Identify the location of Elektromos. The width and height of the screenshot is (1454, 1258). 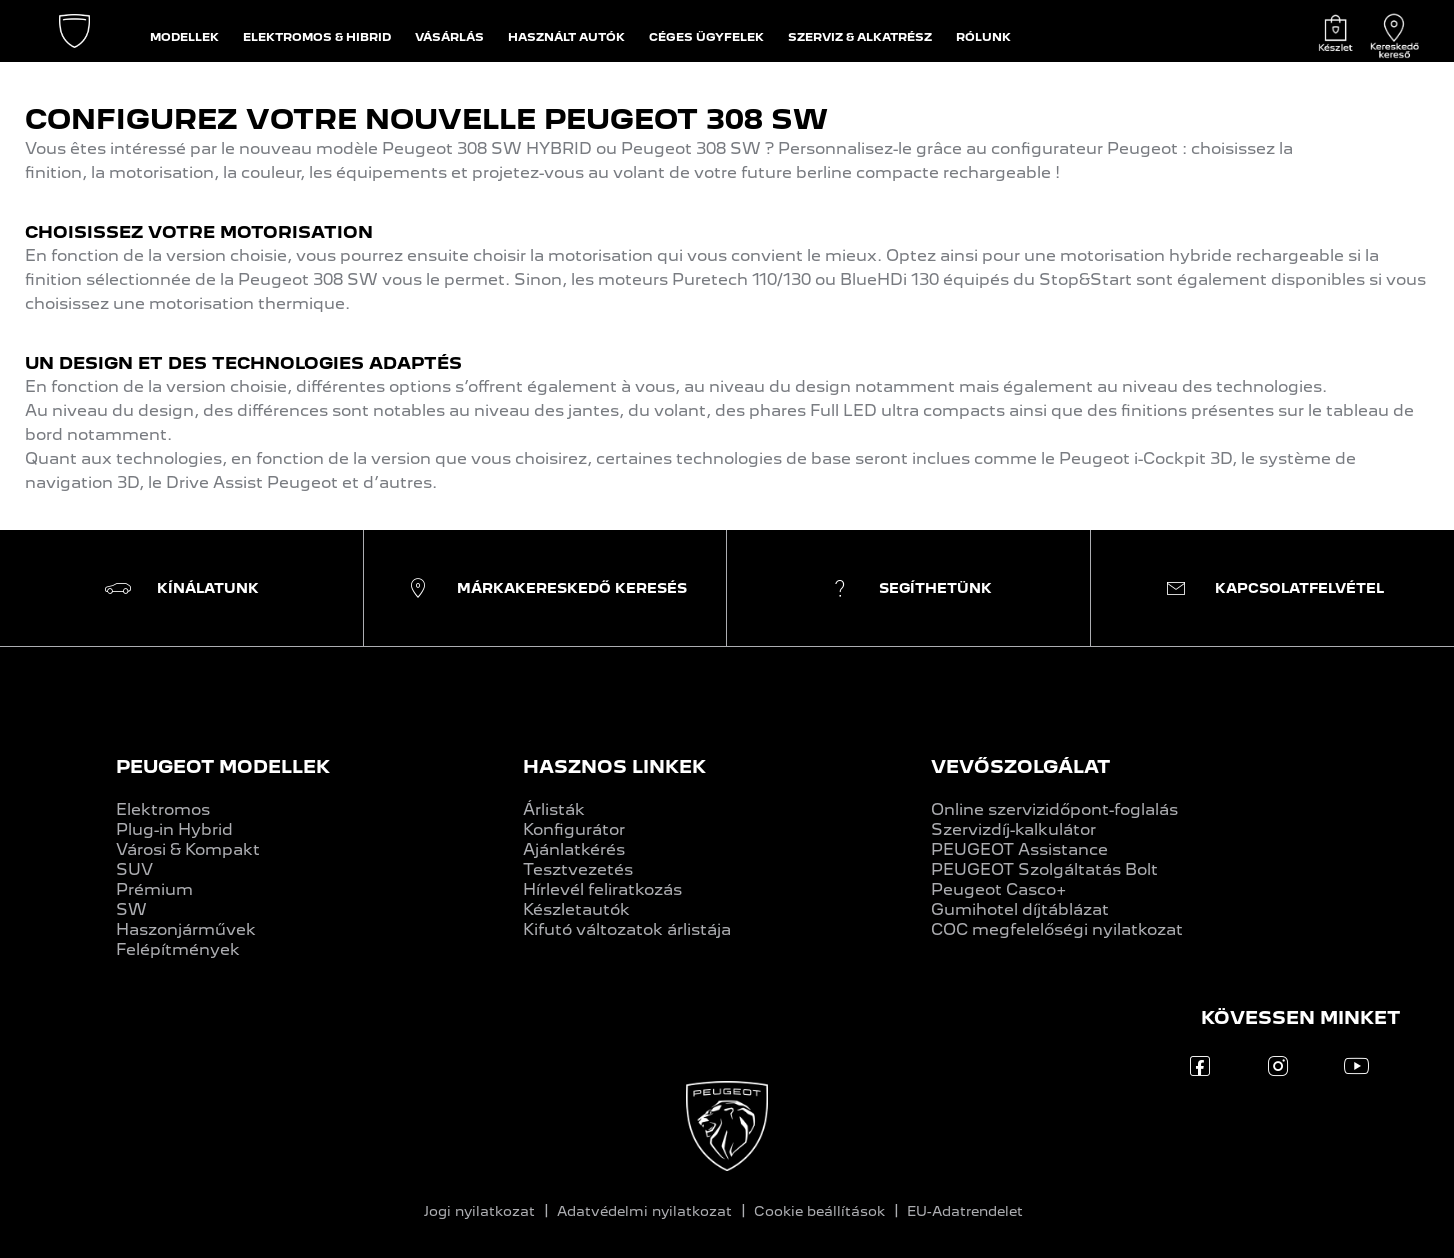
(163, 809).